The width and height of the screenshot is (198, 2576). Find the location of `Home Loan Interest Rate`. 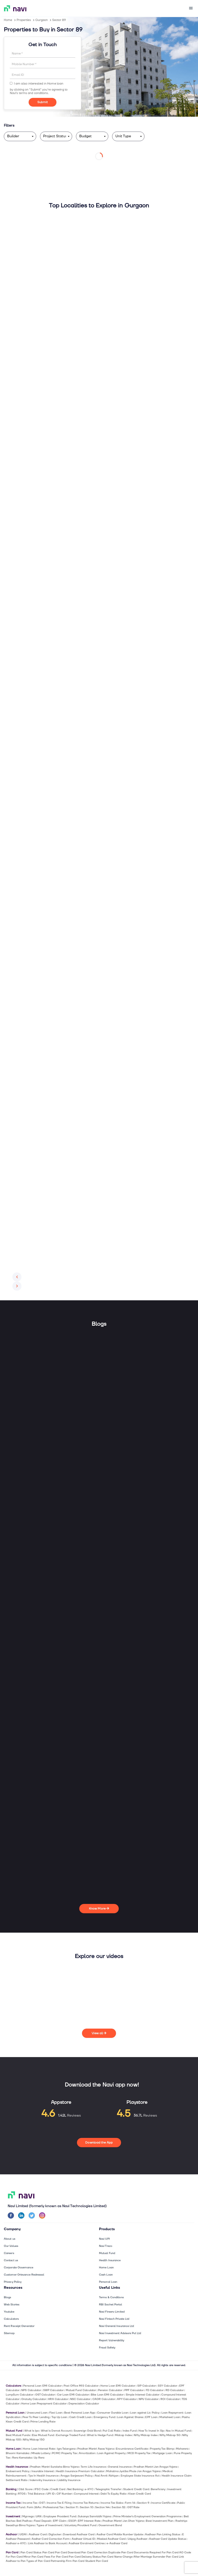

Home Loan Interest Rate is located at coordinates (39, 2450).